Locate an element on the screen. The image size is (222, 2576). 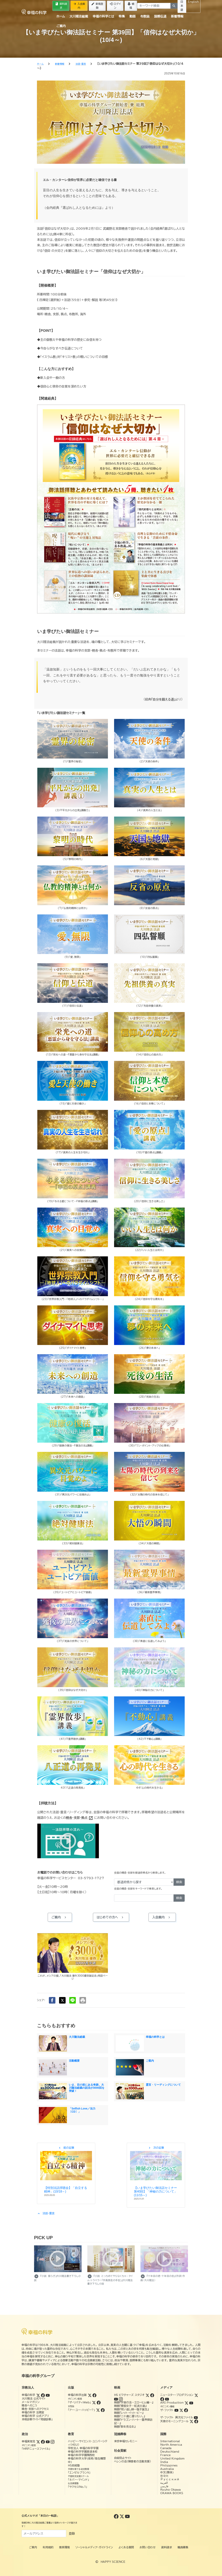
[Twitter (ARI Production)] is located at coordinates (186, 2403).